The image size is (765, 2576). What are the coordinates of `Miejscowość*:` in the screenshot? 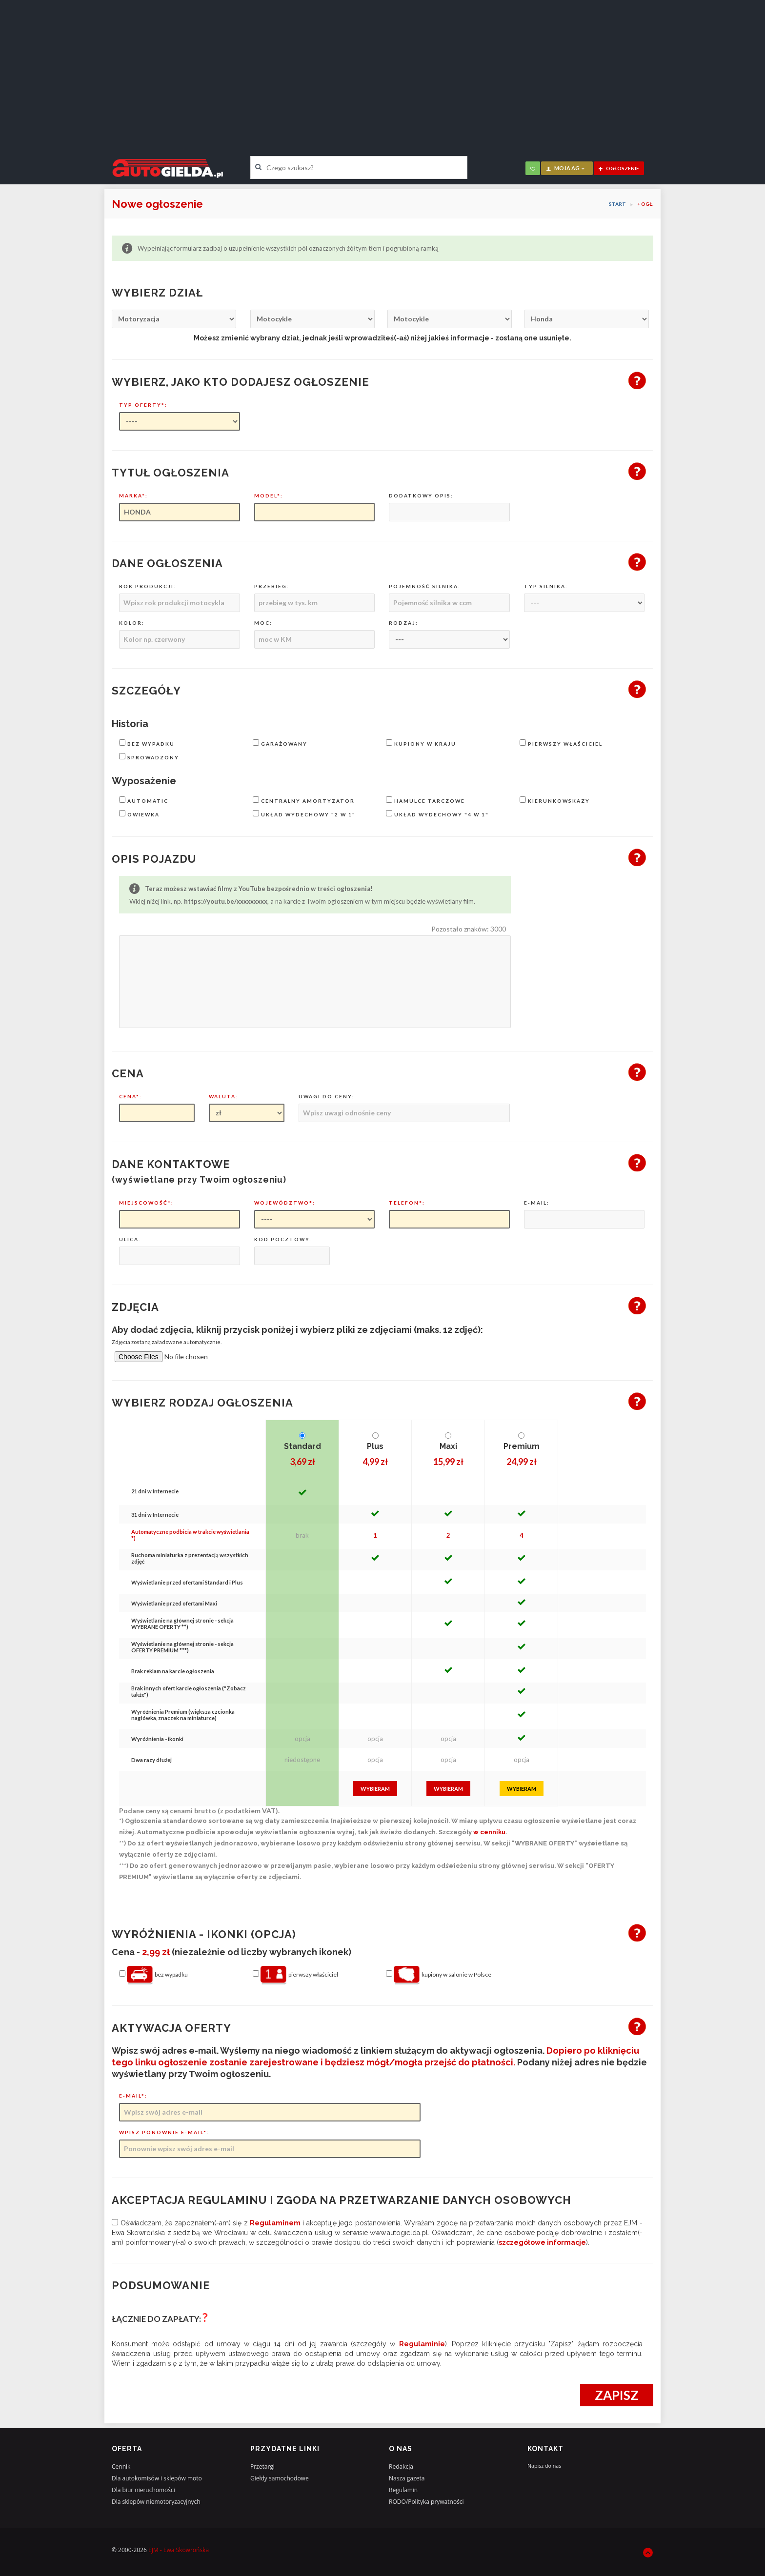 It's located at (146, 1203).